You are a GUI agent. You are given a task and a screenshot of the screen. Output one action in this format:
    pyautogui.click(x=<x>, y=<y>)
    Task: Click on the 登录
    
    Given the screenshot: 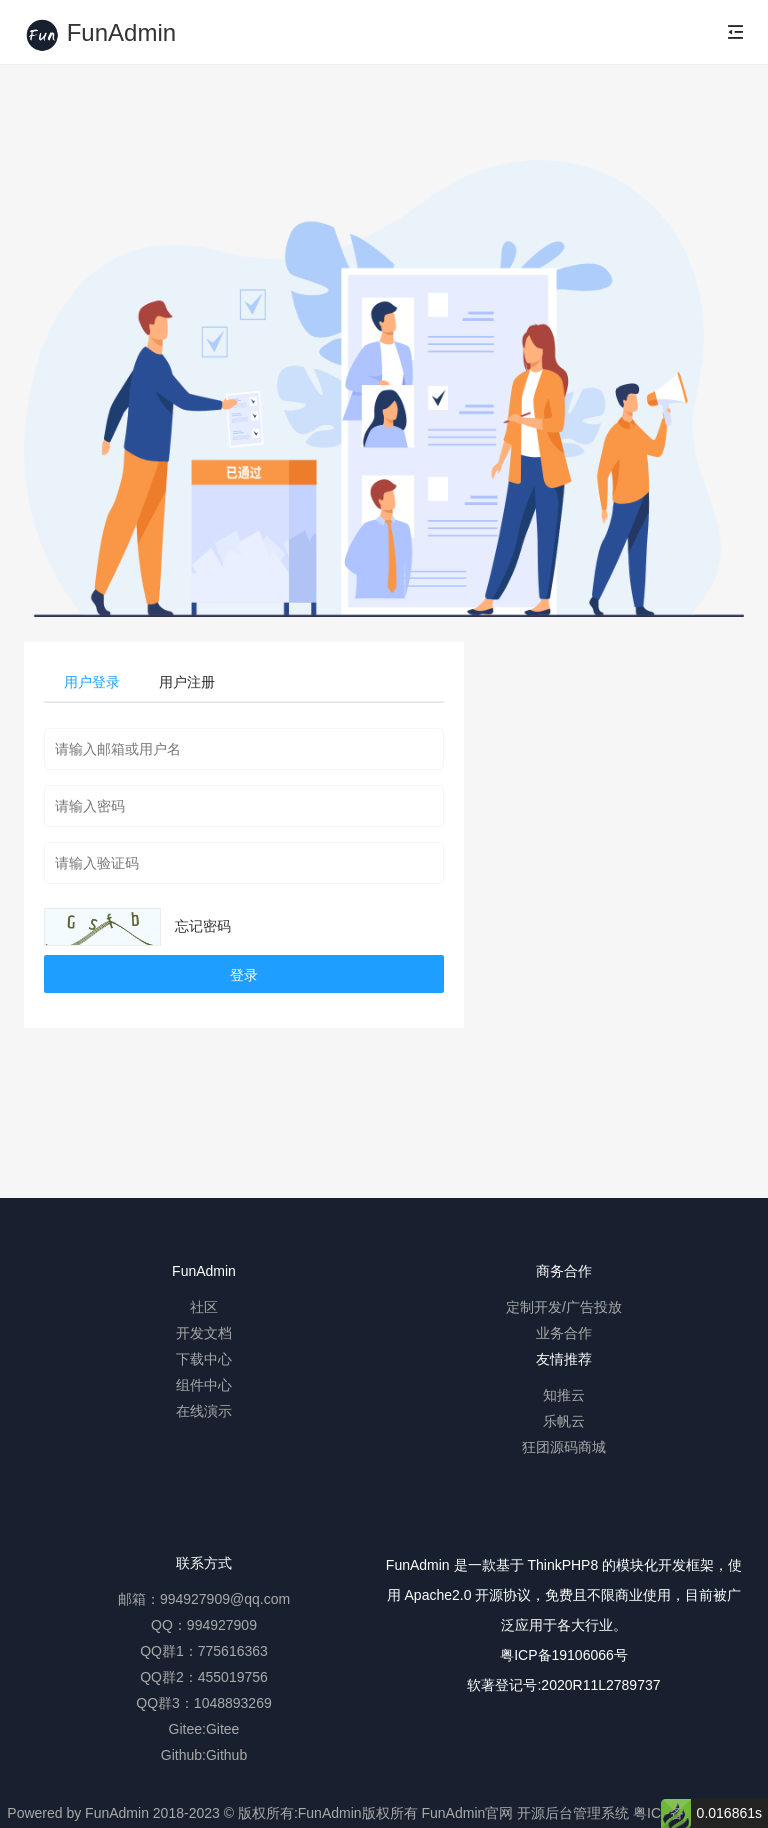 What is the action you would take?
    pyautogui.click(x=244, y=975)
    